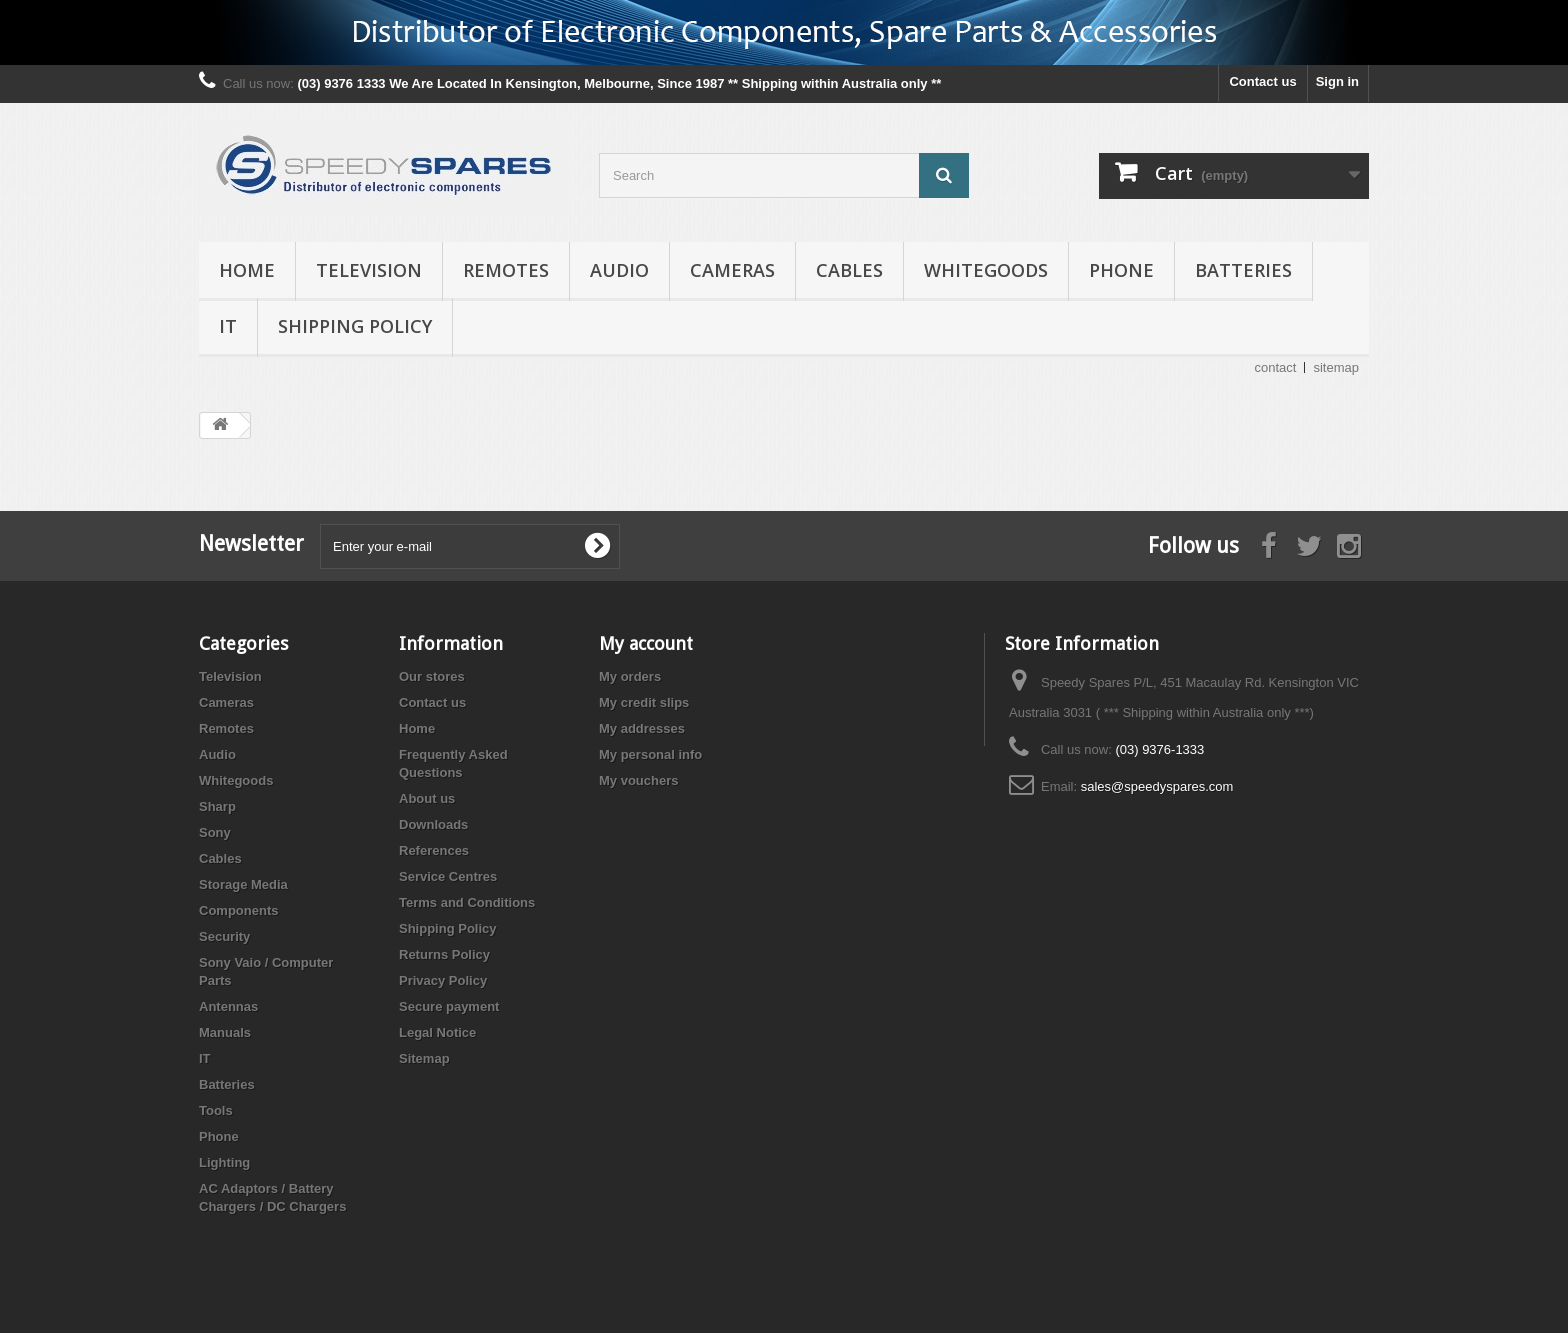 This screenshot has height=1333, width=1568. I want to click on Security, so click(224, 936).